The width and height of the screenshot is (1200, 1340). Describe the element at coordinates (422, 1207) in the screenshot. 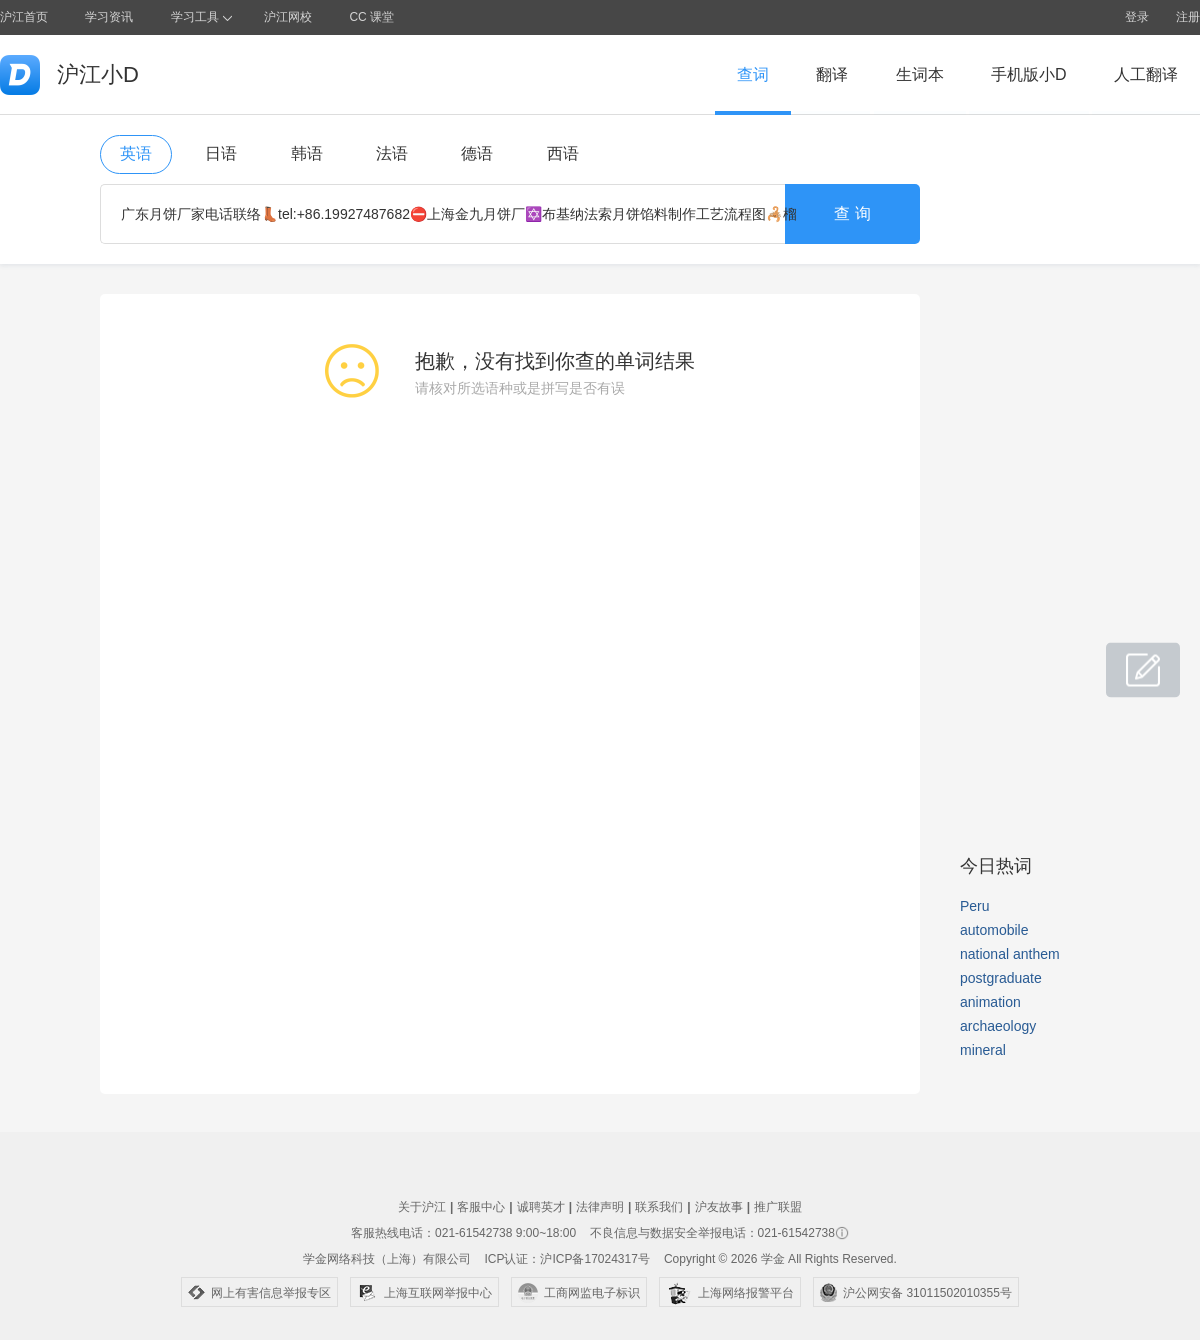

I see `关于沪江` at that location.